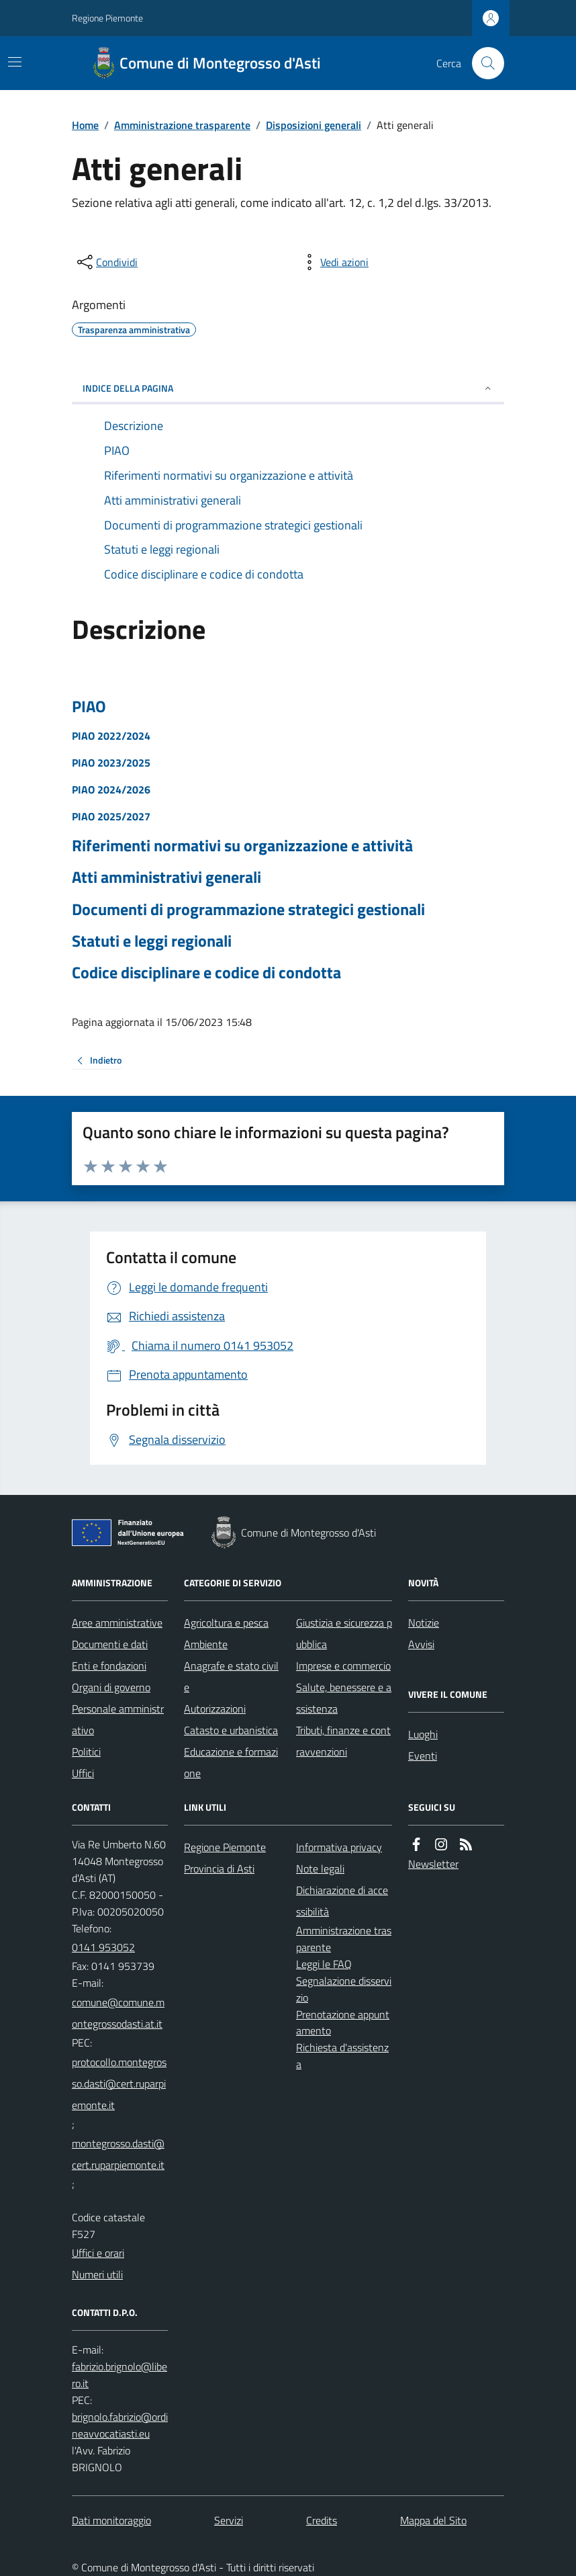 This screenshot has width=576, height=2576. What do you see at coordinates (111, 816) in the screenshot?
I see `PIAO 2025/2027` at bounding box center [111, 816].